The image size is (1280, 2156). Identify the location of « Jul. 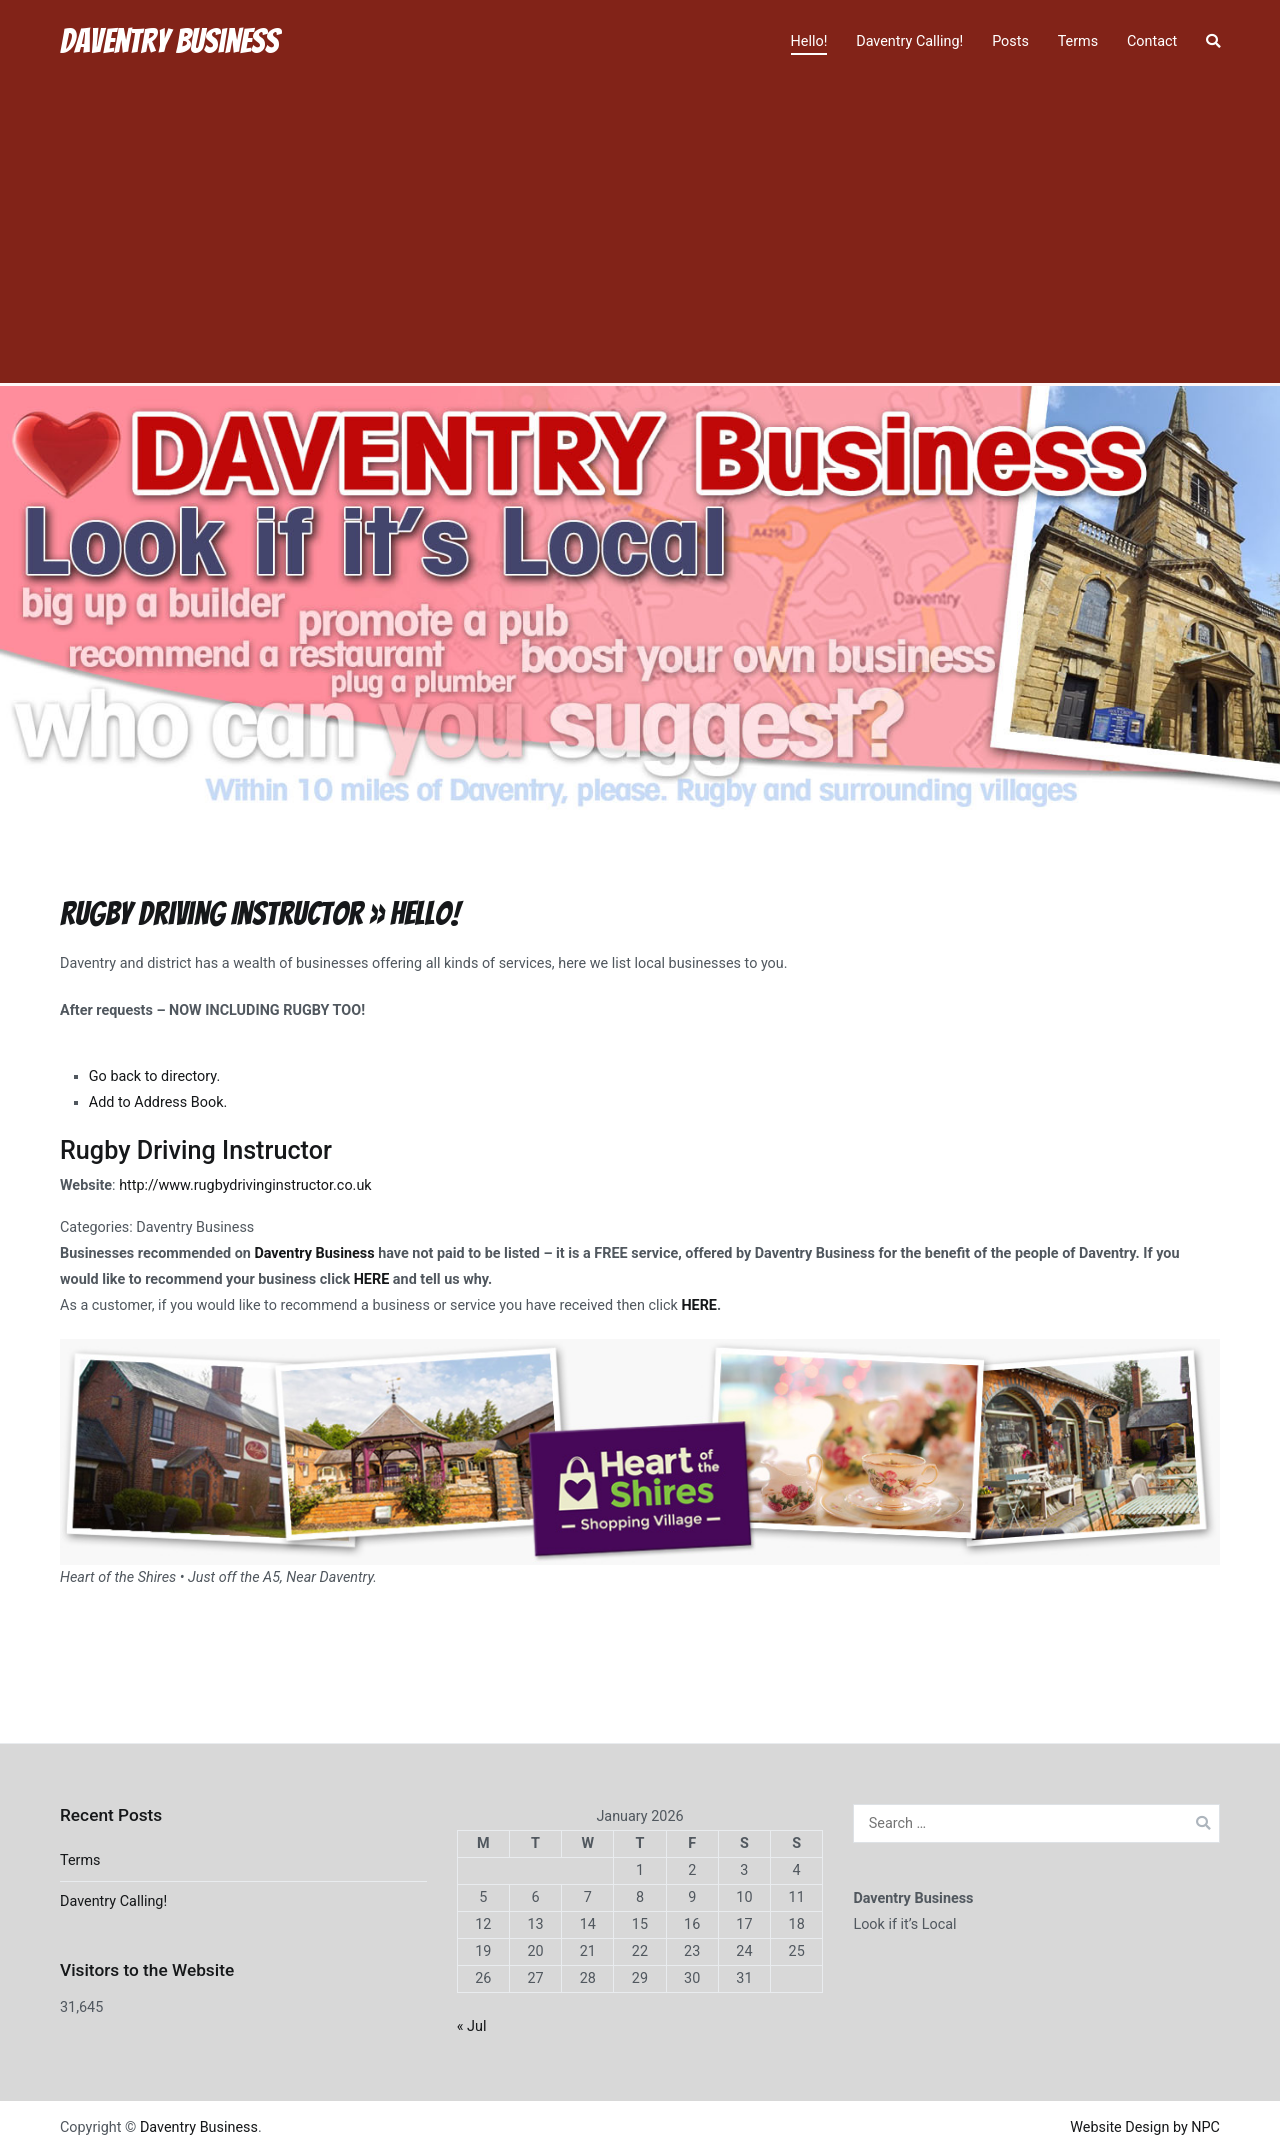
(472, 2026).